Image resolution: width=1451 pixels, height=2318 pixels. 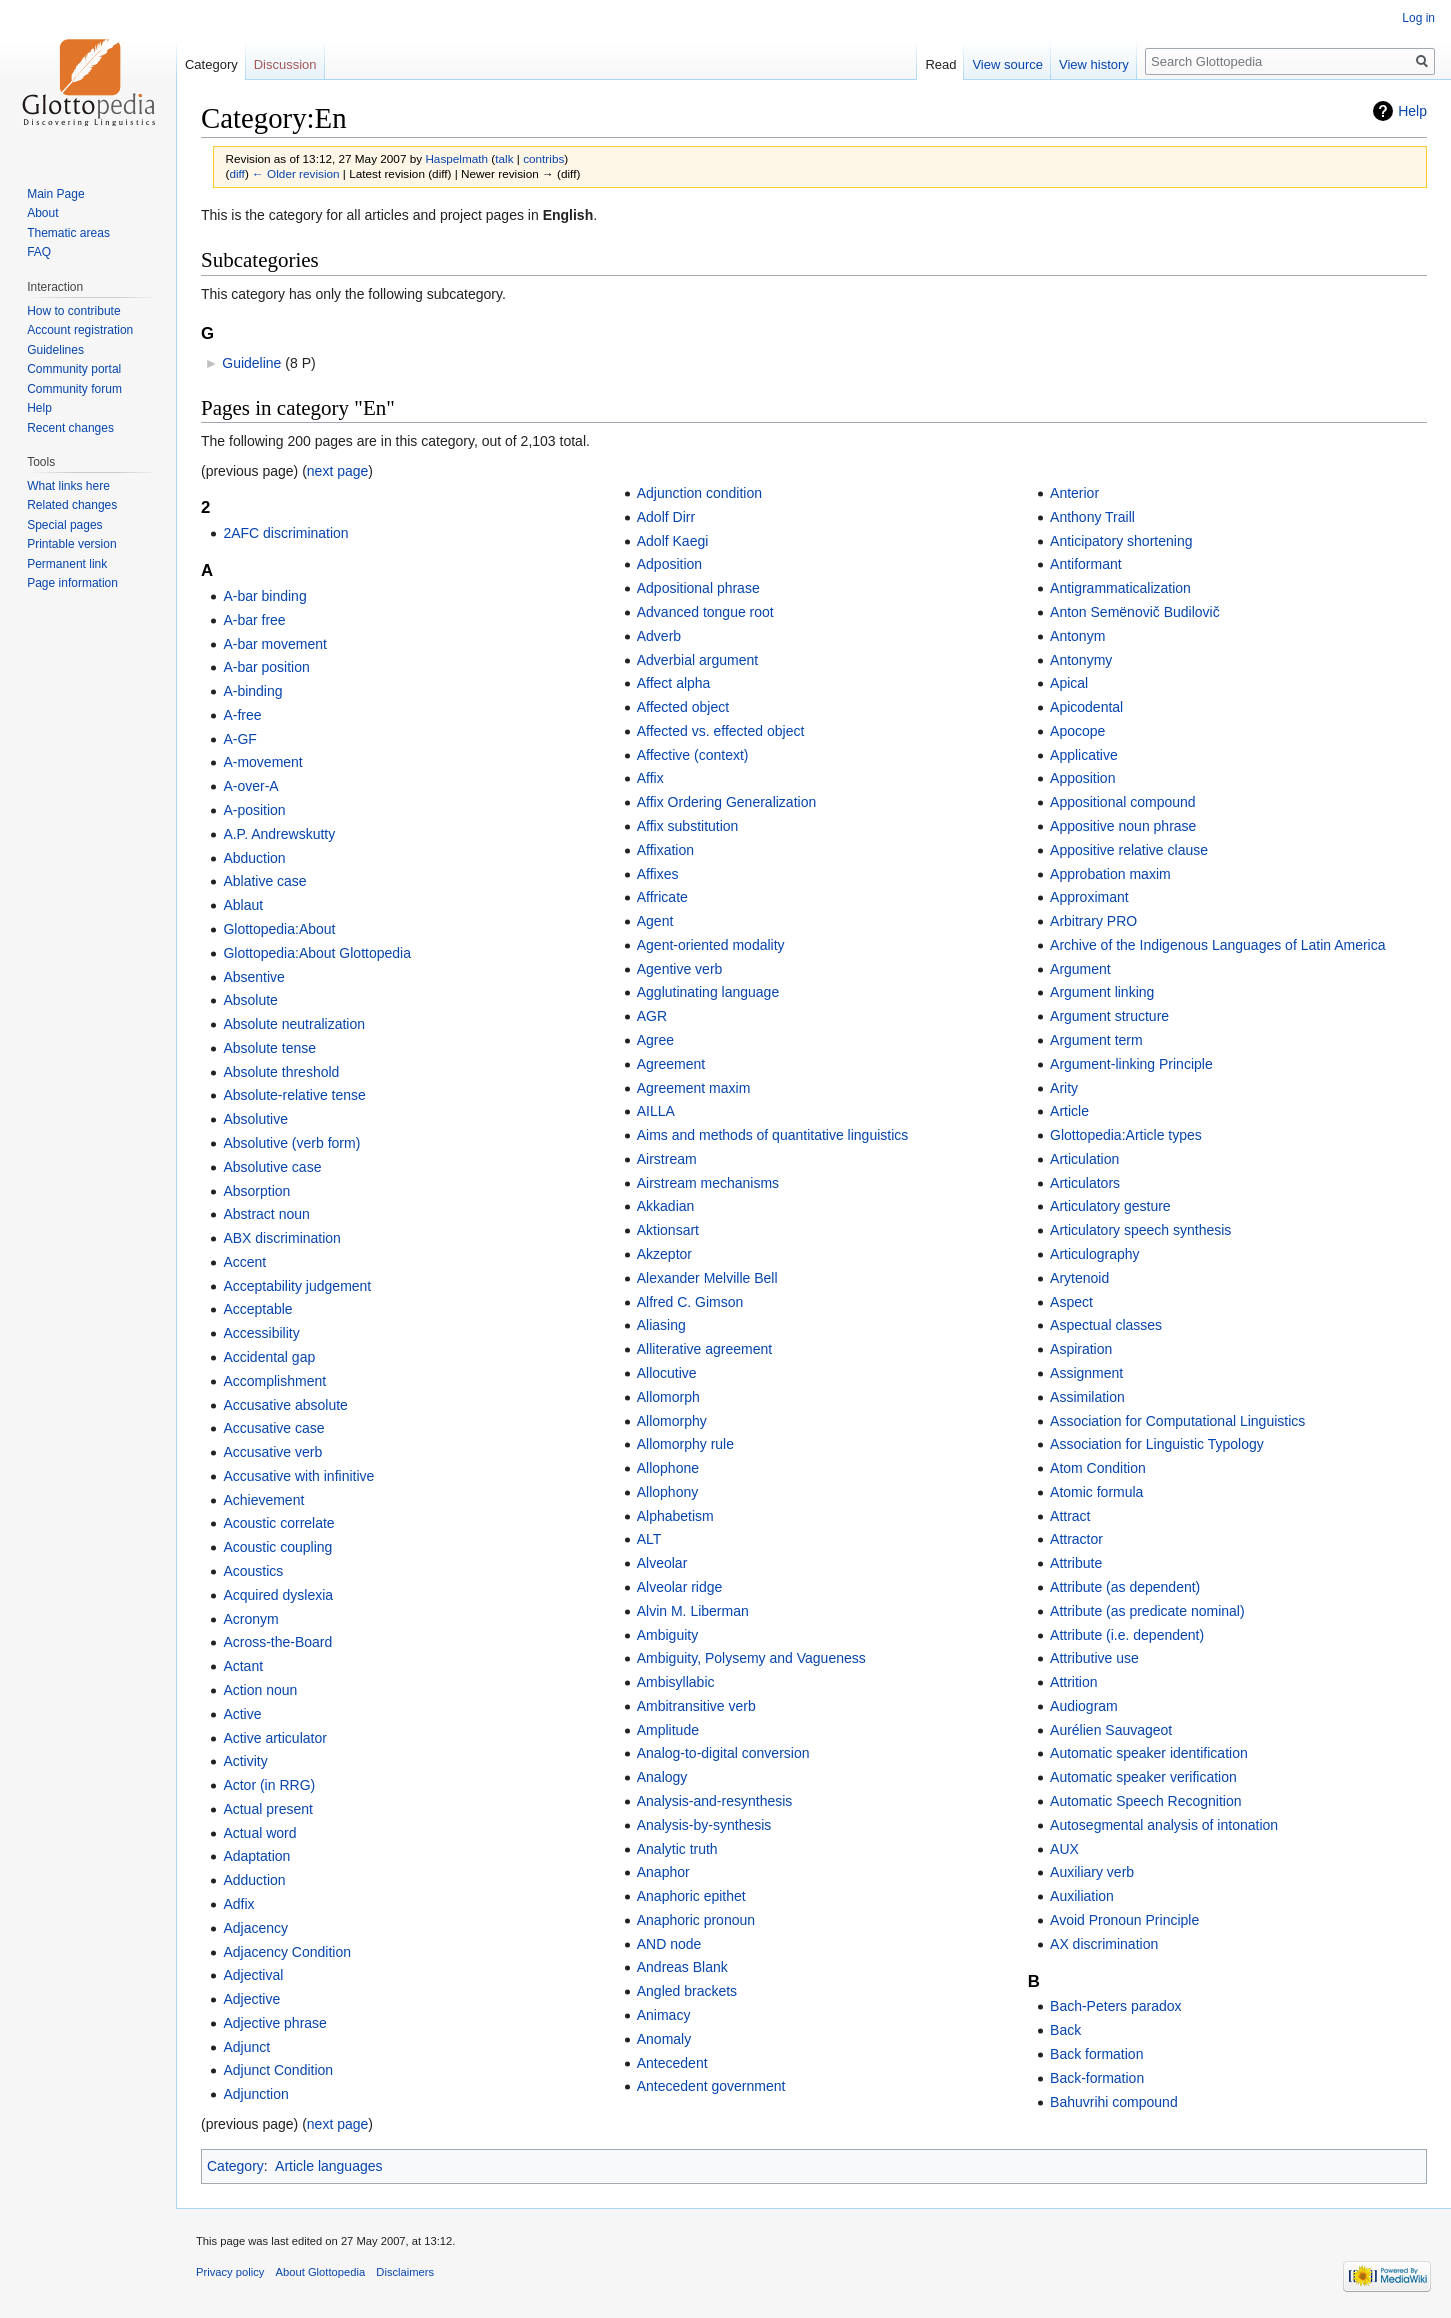 I want to click on A-GF, so click(x=239, y=739).